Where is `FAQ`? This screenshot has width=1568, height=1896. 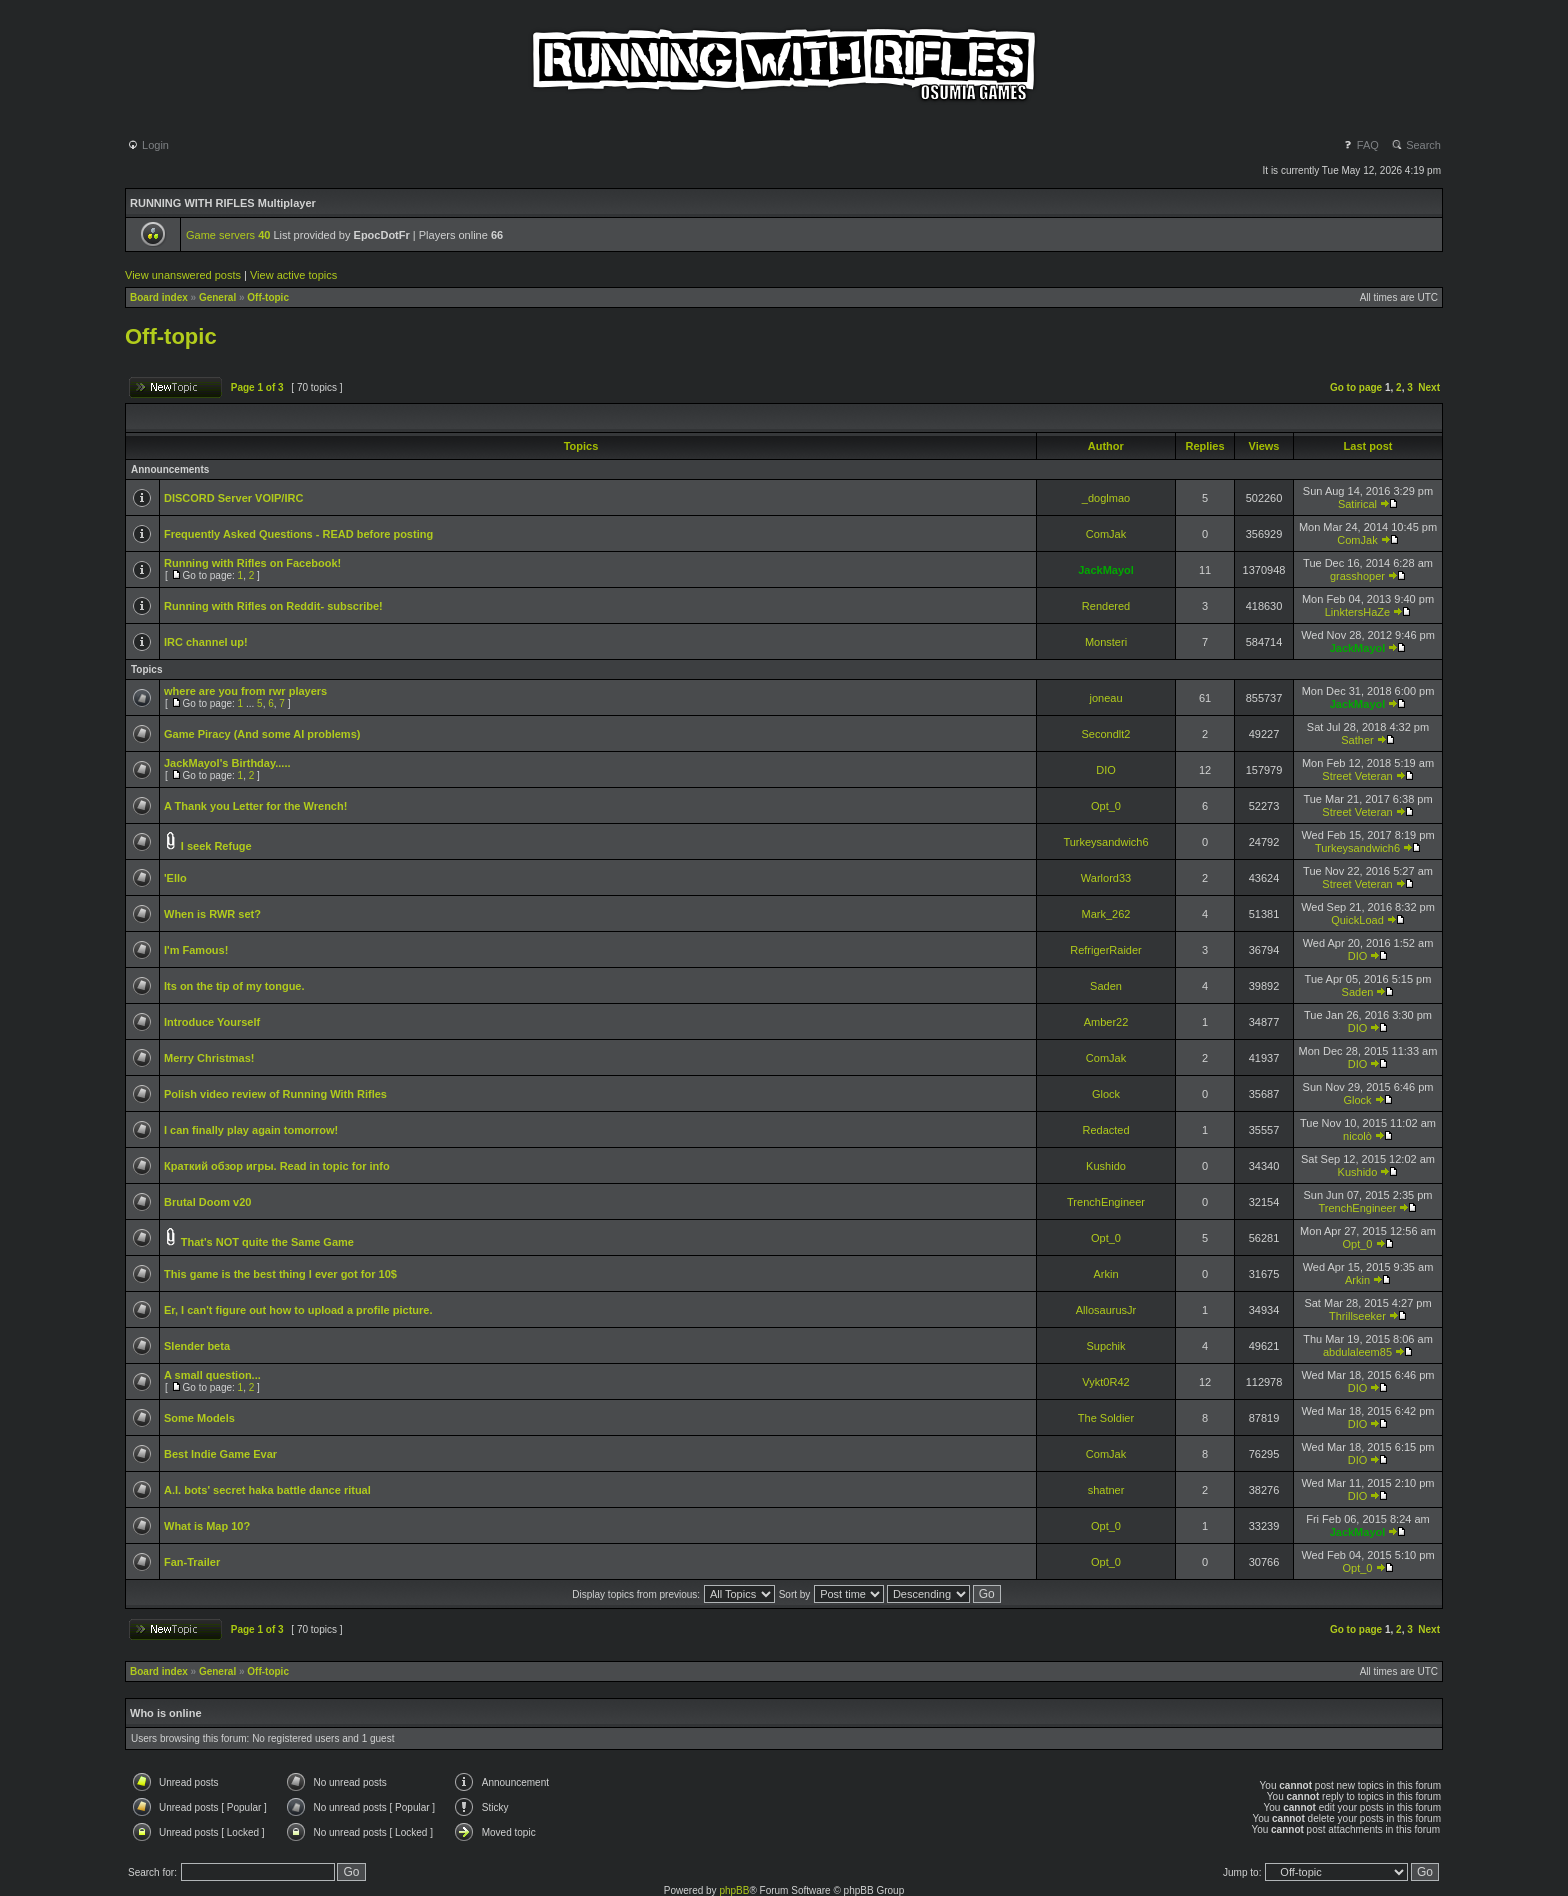
FAQ is located at coordinates (1360, 145).